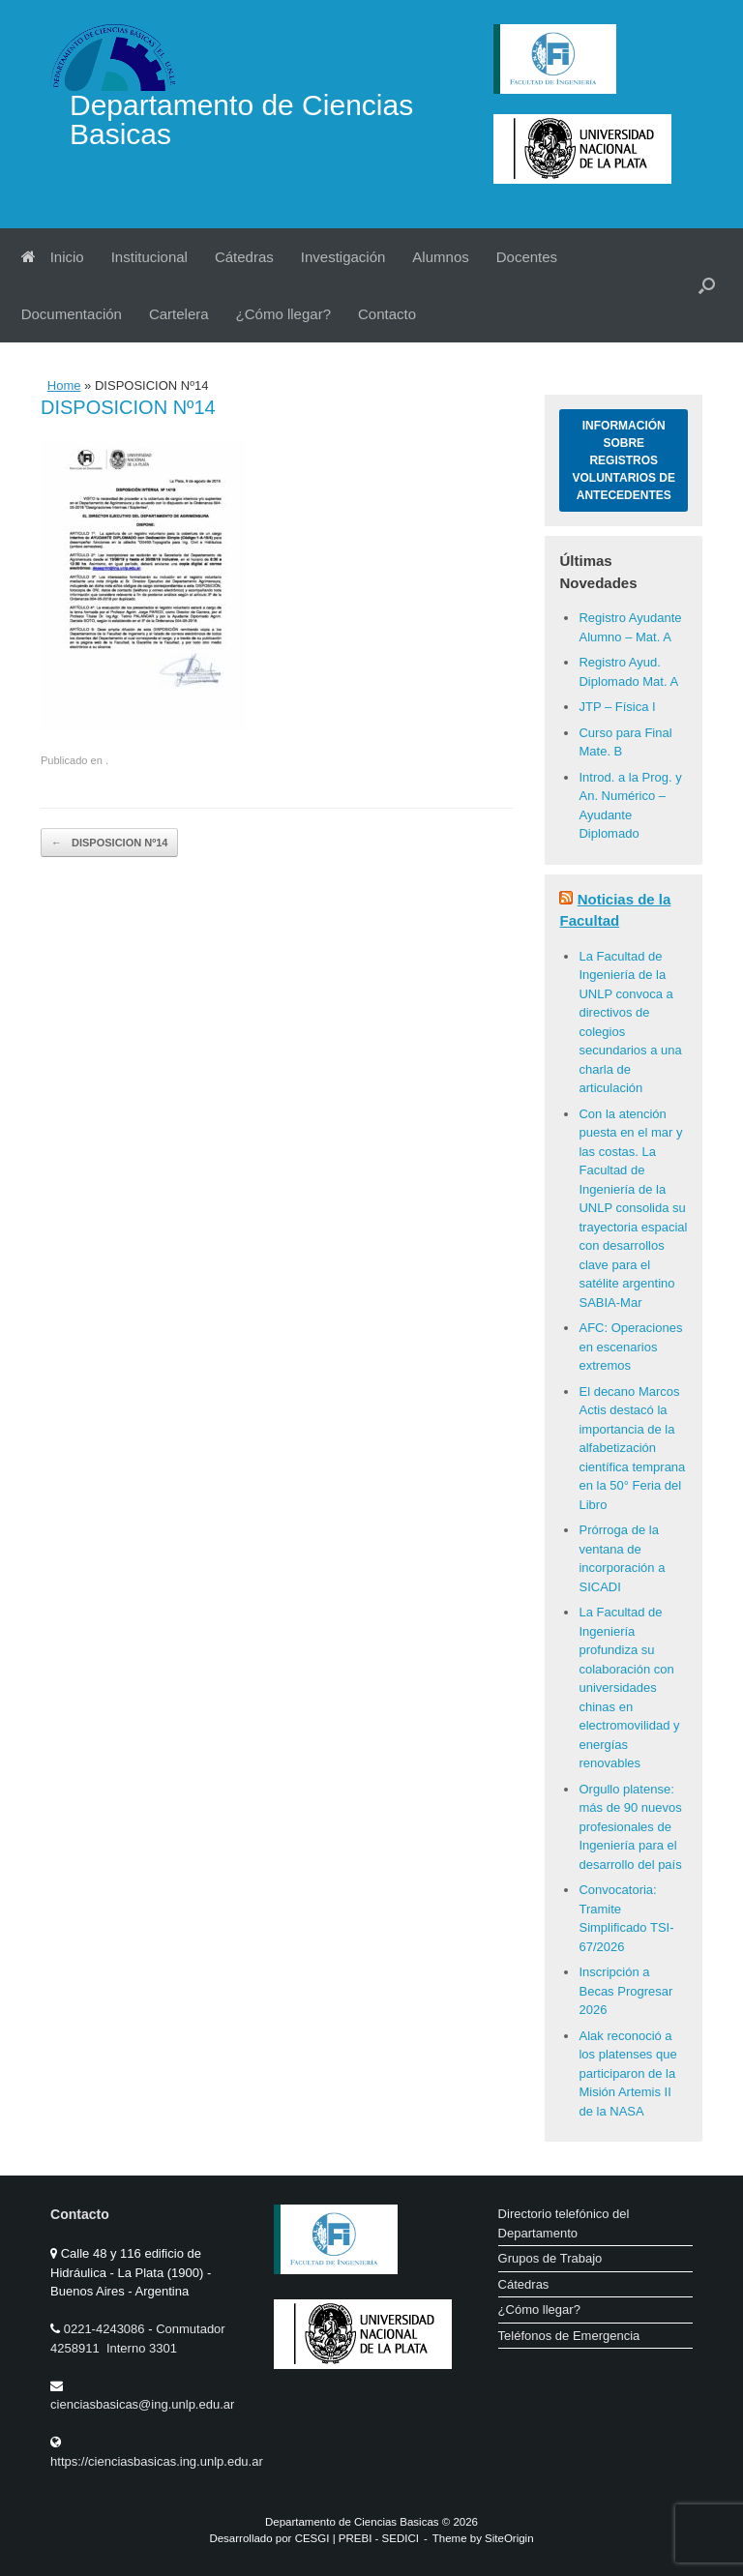 This screenshot has width=743, height=2576. What do you see at coordinates (355, 2538) in the screenshot?
I see `PREBI` at bounding box center [355, 2538].